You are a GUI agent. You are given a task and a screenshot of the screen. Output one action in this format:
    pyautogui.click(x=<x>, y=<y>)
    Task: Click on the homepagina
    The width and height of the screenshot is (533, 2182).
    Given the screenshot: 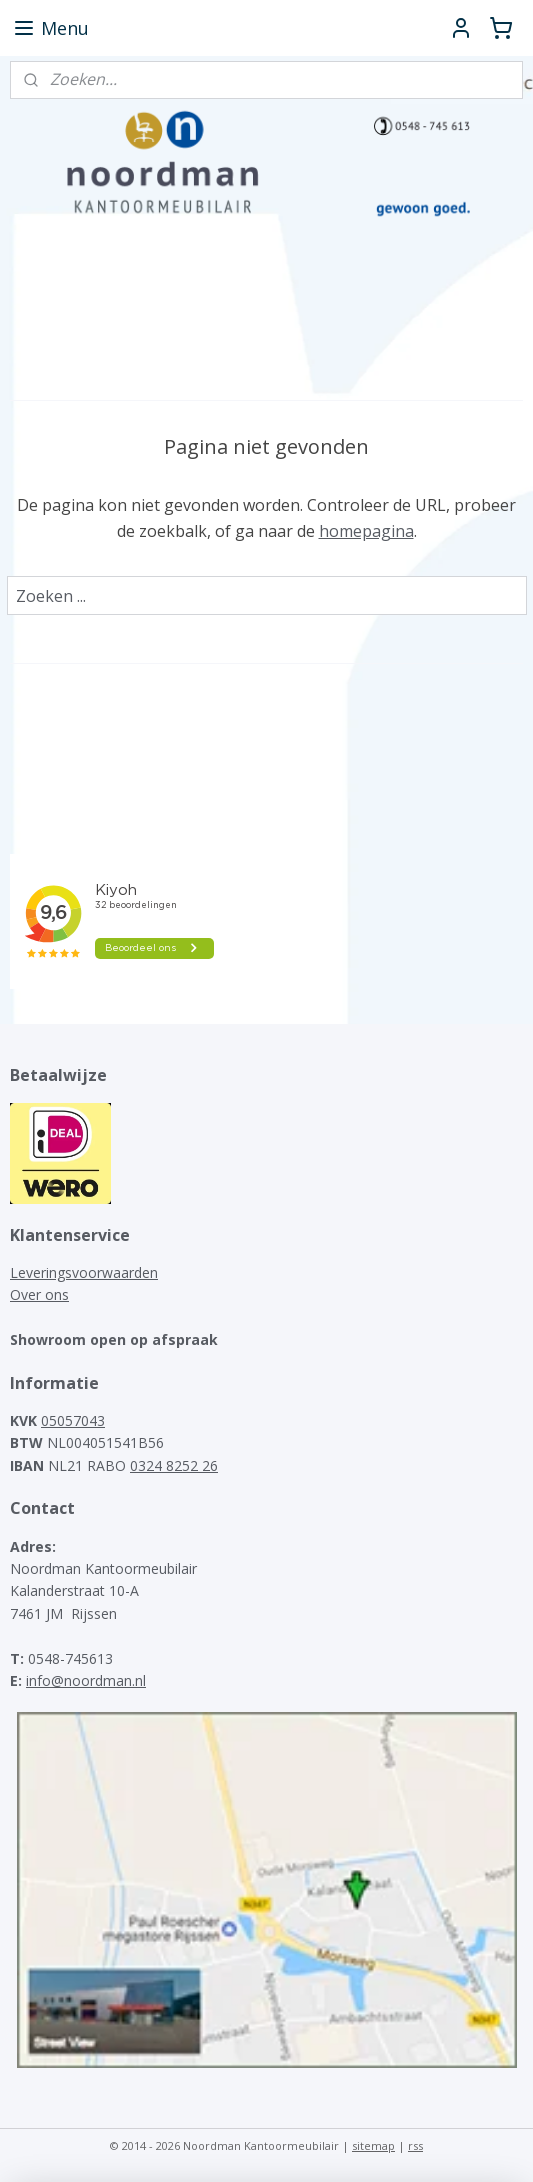 What is the action you would take?
    pyautogui.click(x=366, y=531)
    